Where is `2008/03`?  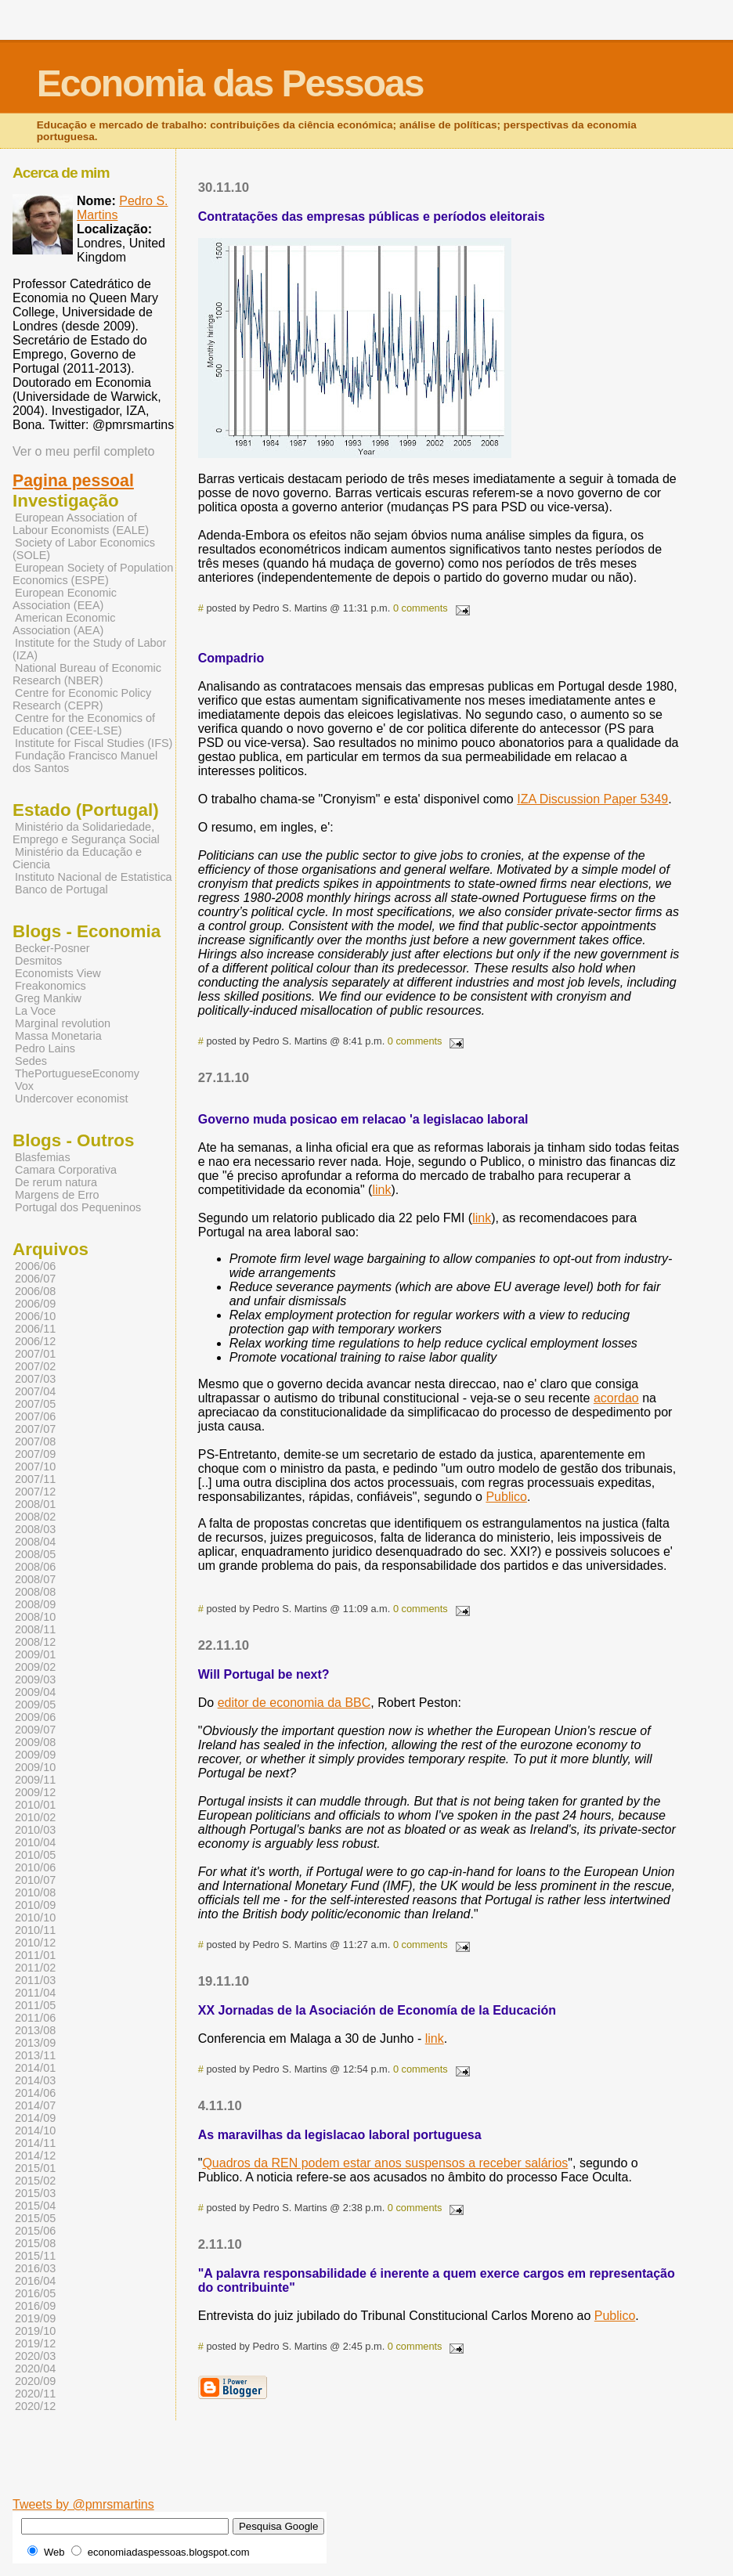 2008/03 is located at coordinates (35, 1529).